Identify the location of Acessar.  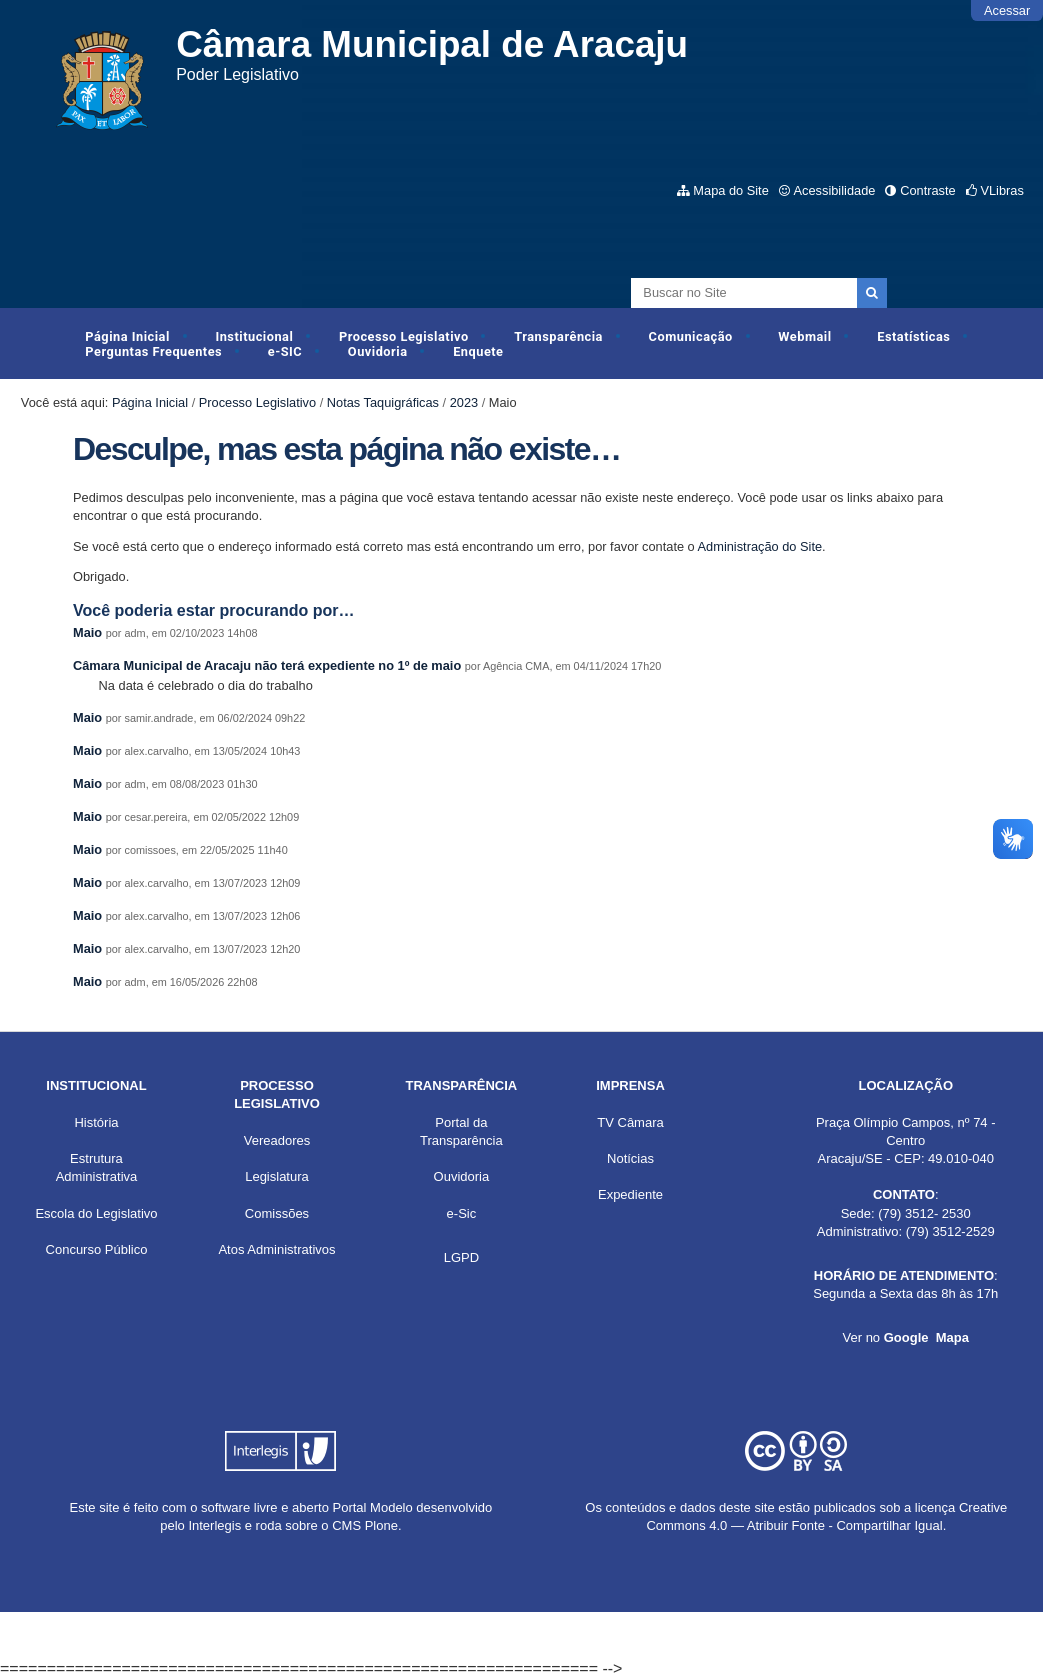
(1007, 10).